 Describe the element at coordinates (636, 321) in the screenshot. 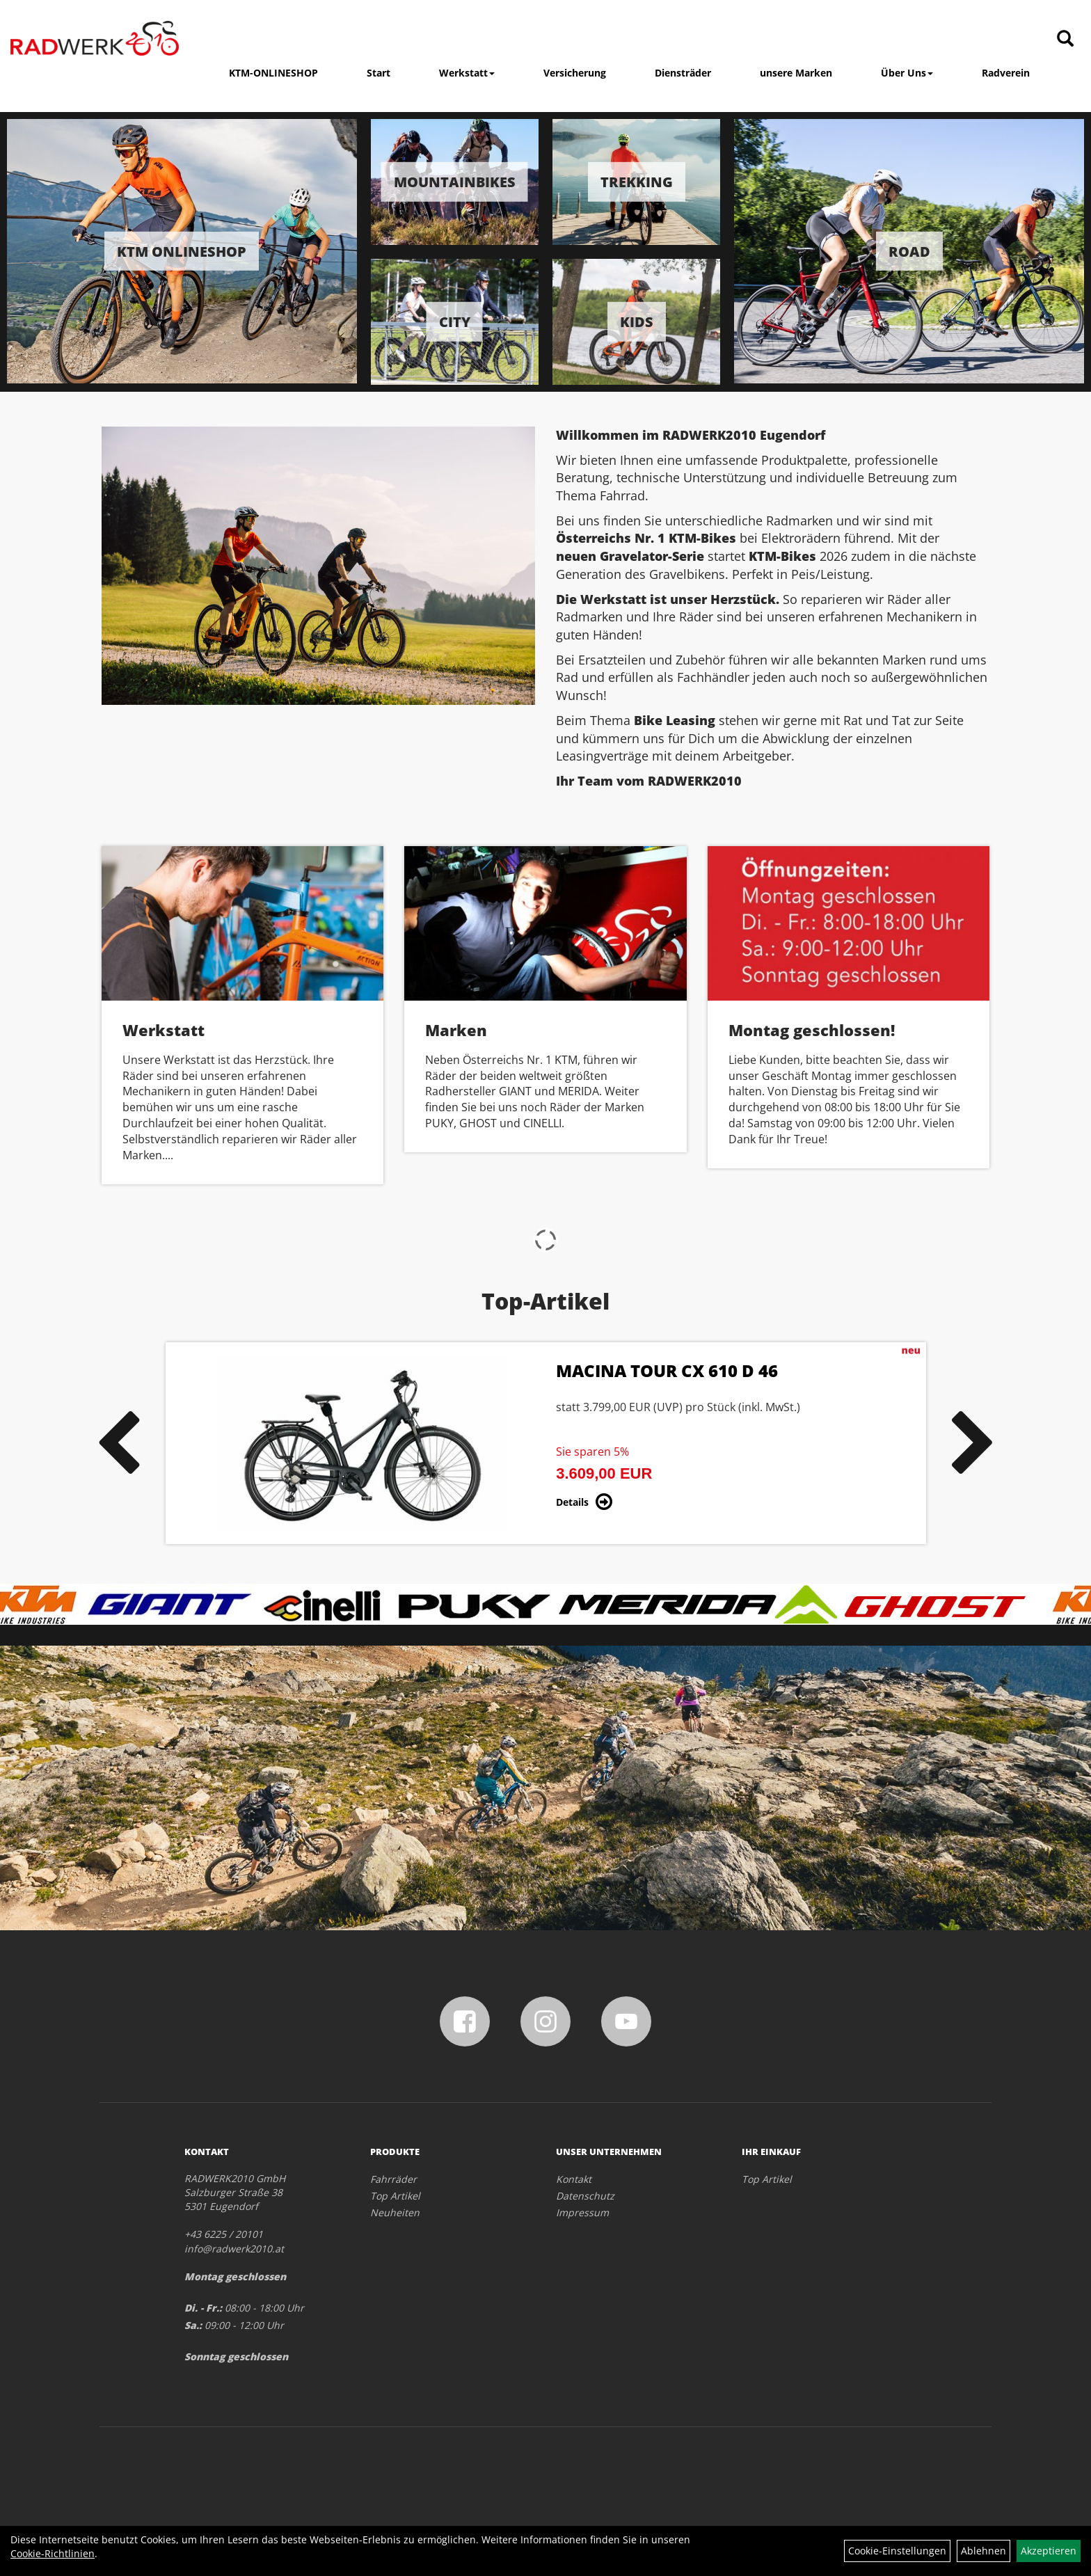

I see `Kids` at that location.